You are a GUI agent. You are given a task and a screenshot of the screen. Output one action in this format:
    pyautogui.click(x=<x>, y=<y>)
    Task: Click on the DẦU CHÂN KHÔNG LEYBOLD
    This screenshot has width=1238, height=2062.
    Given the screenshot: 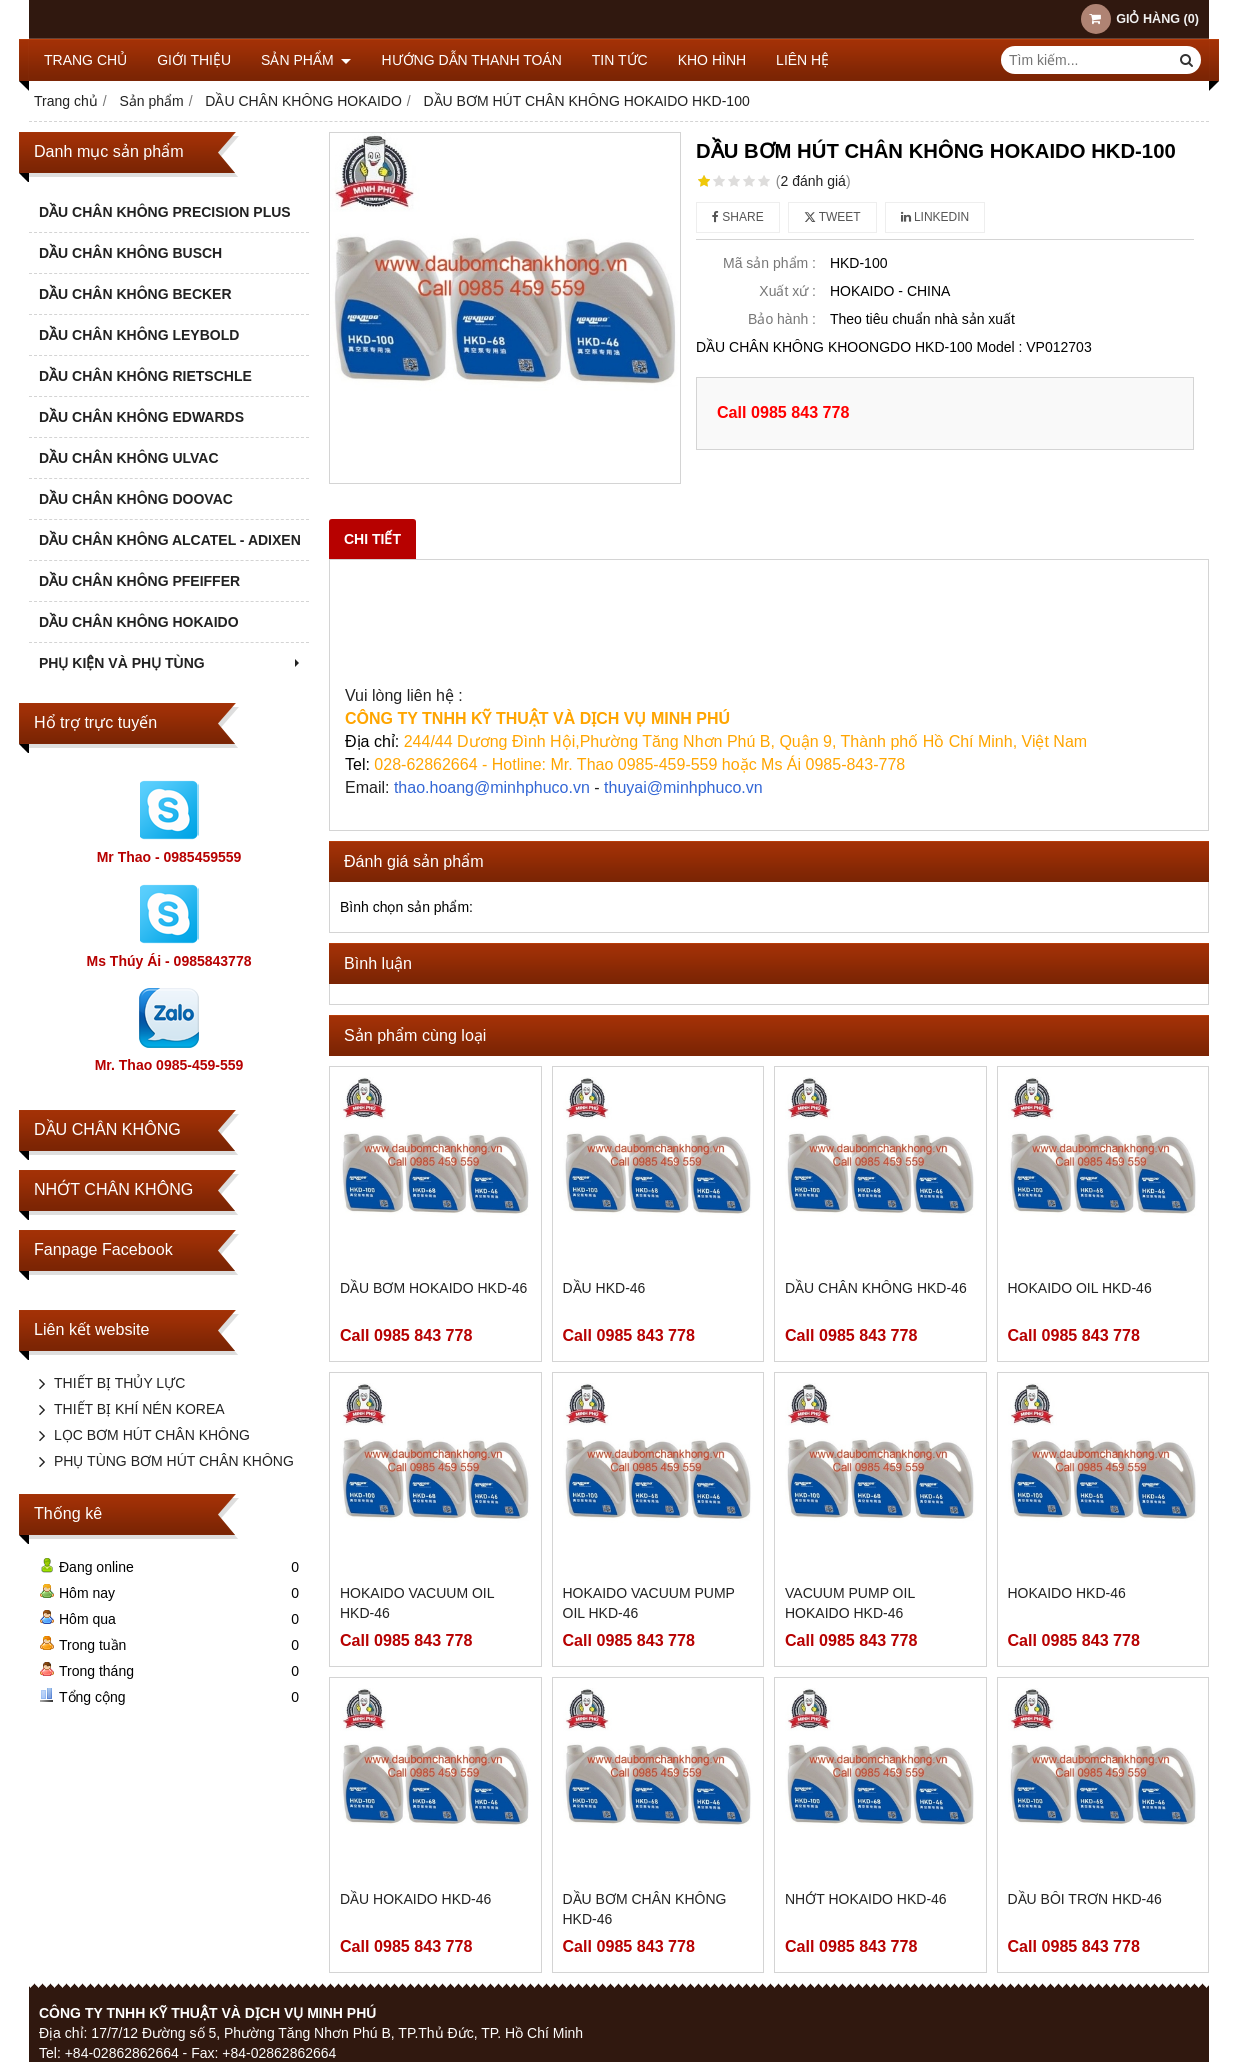 What is the action you would take?
    pyautogui.click(x=139, y=335)
    